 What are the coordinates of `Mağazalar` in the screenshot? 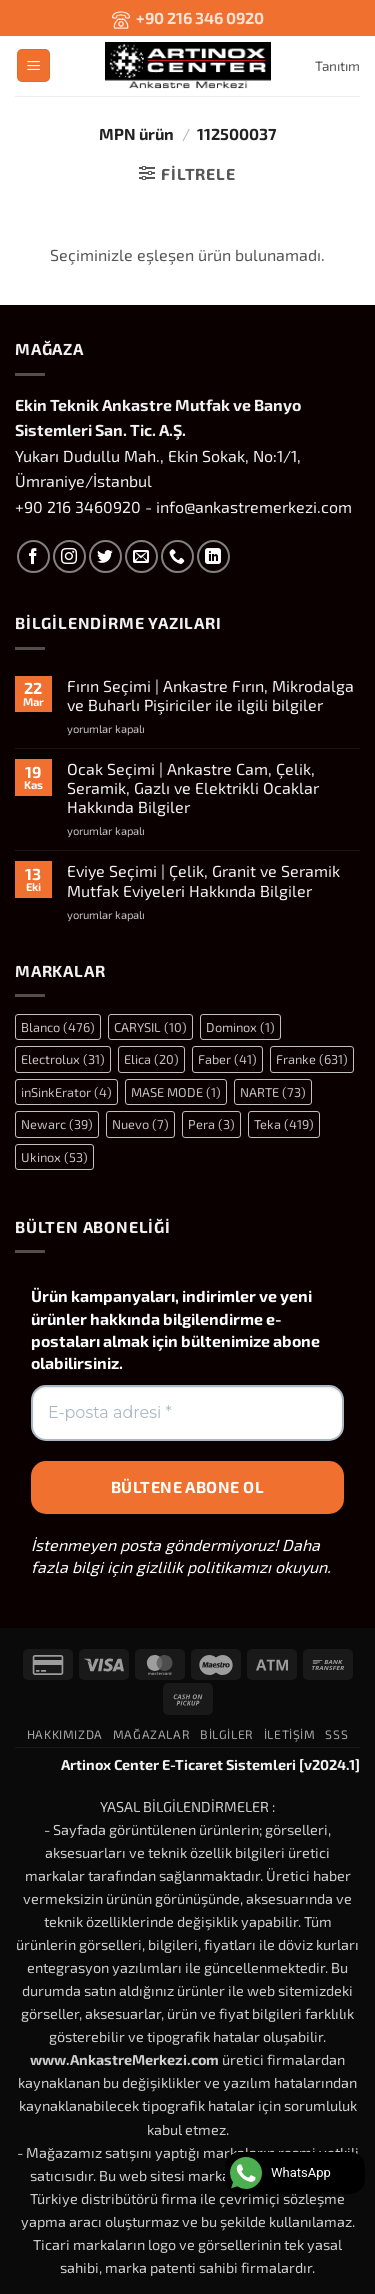 It's located at (152, 1734).